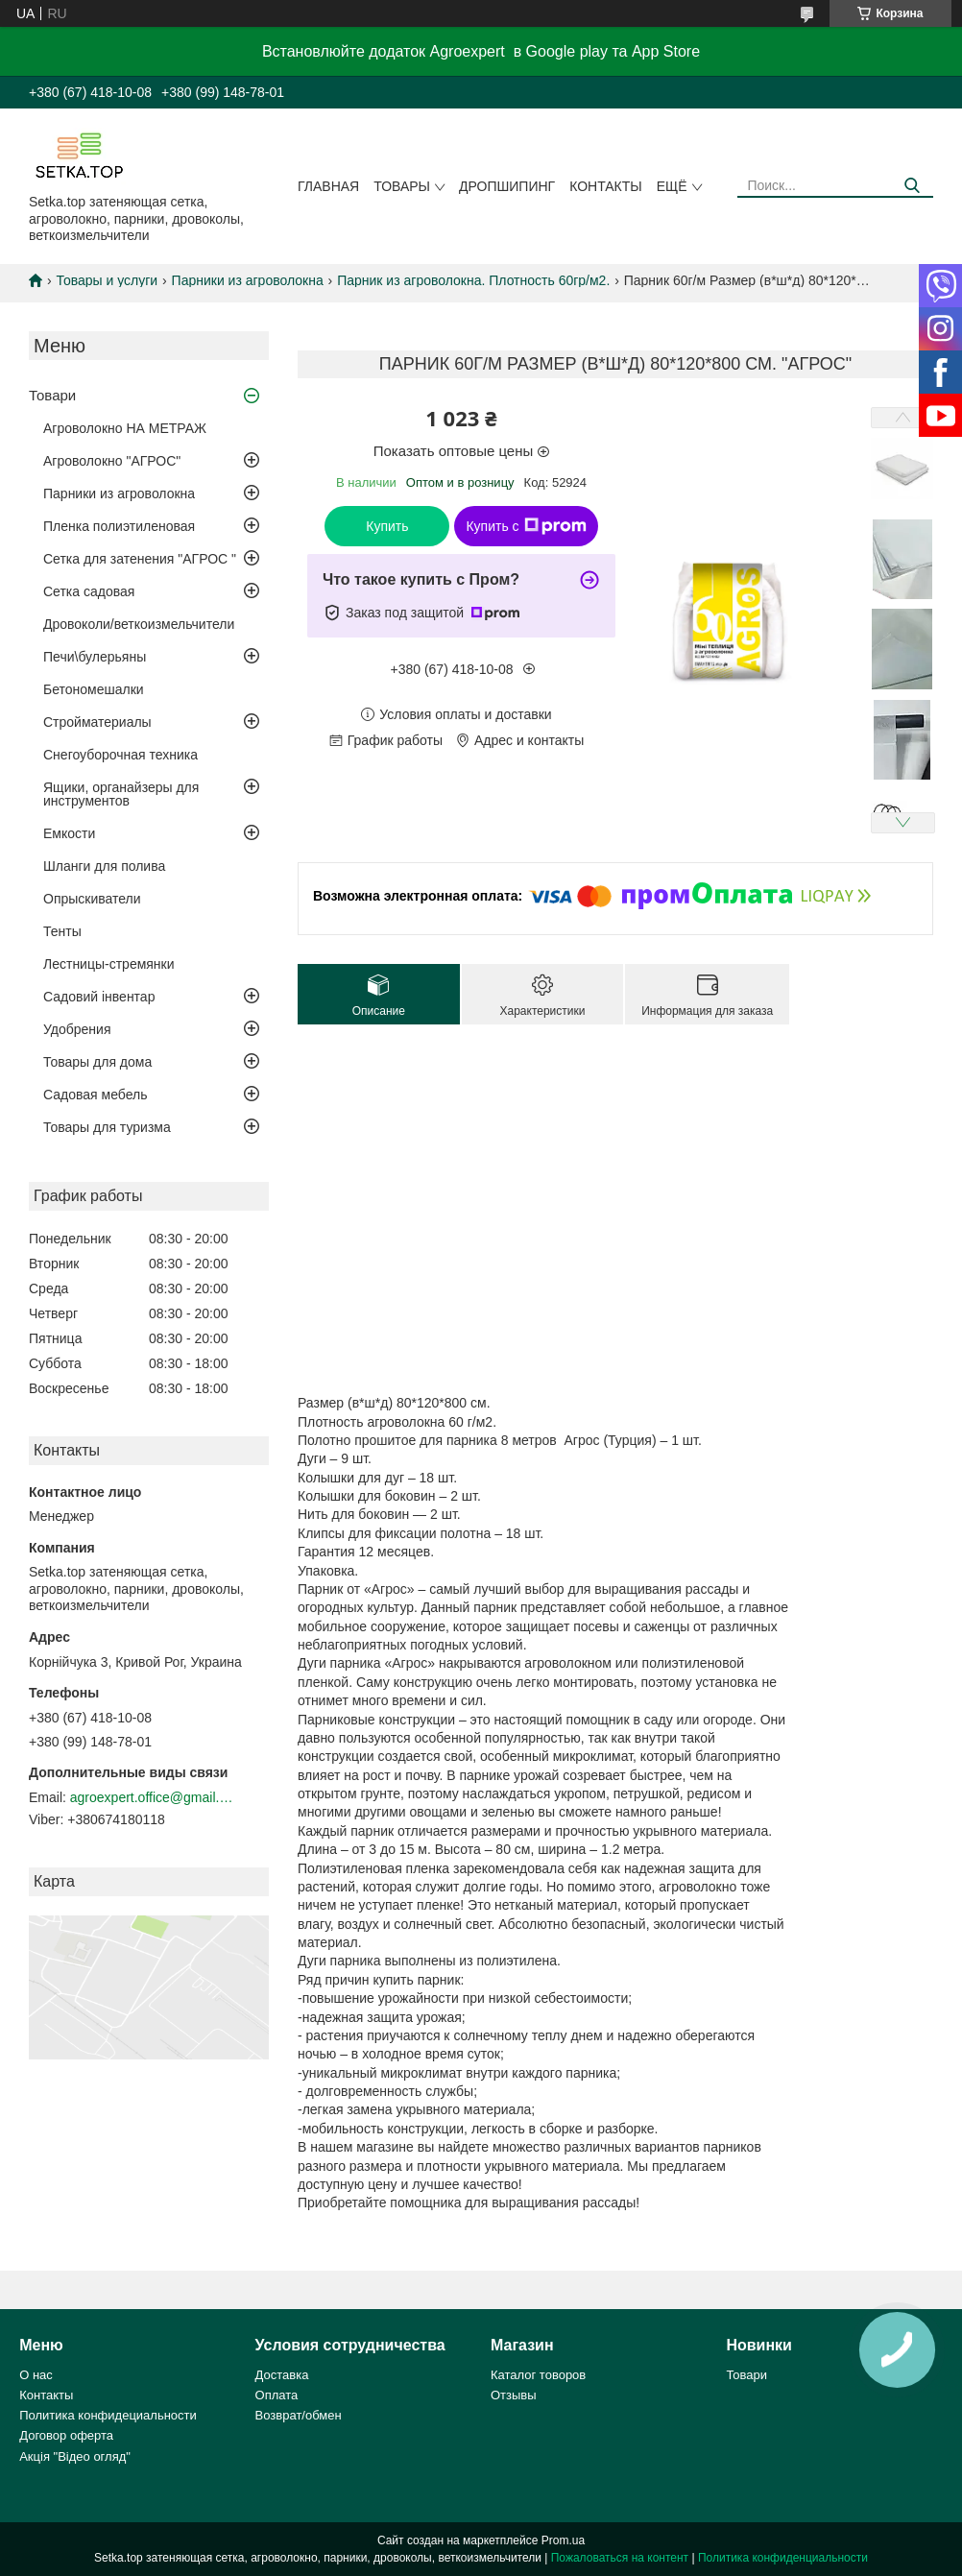 The height and width of the screenshot is (2576, 962). Describe the element at coordinates (36, 2375) in the screenshot. I see `О нас` at that location.